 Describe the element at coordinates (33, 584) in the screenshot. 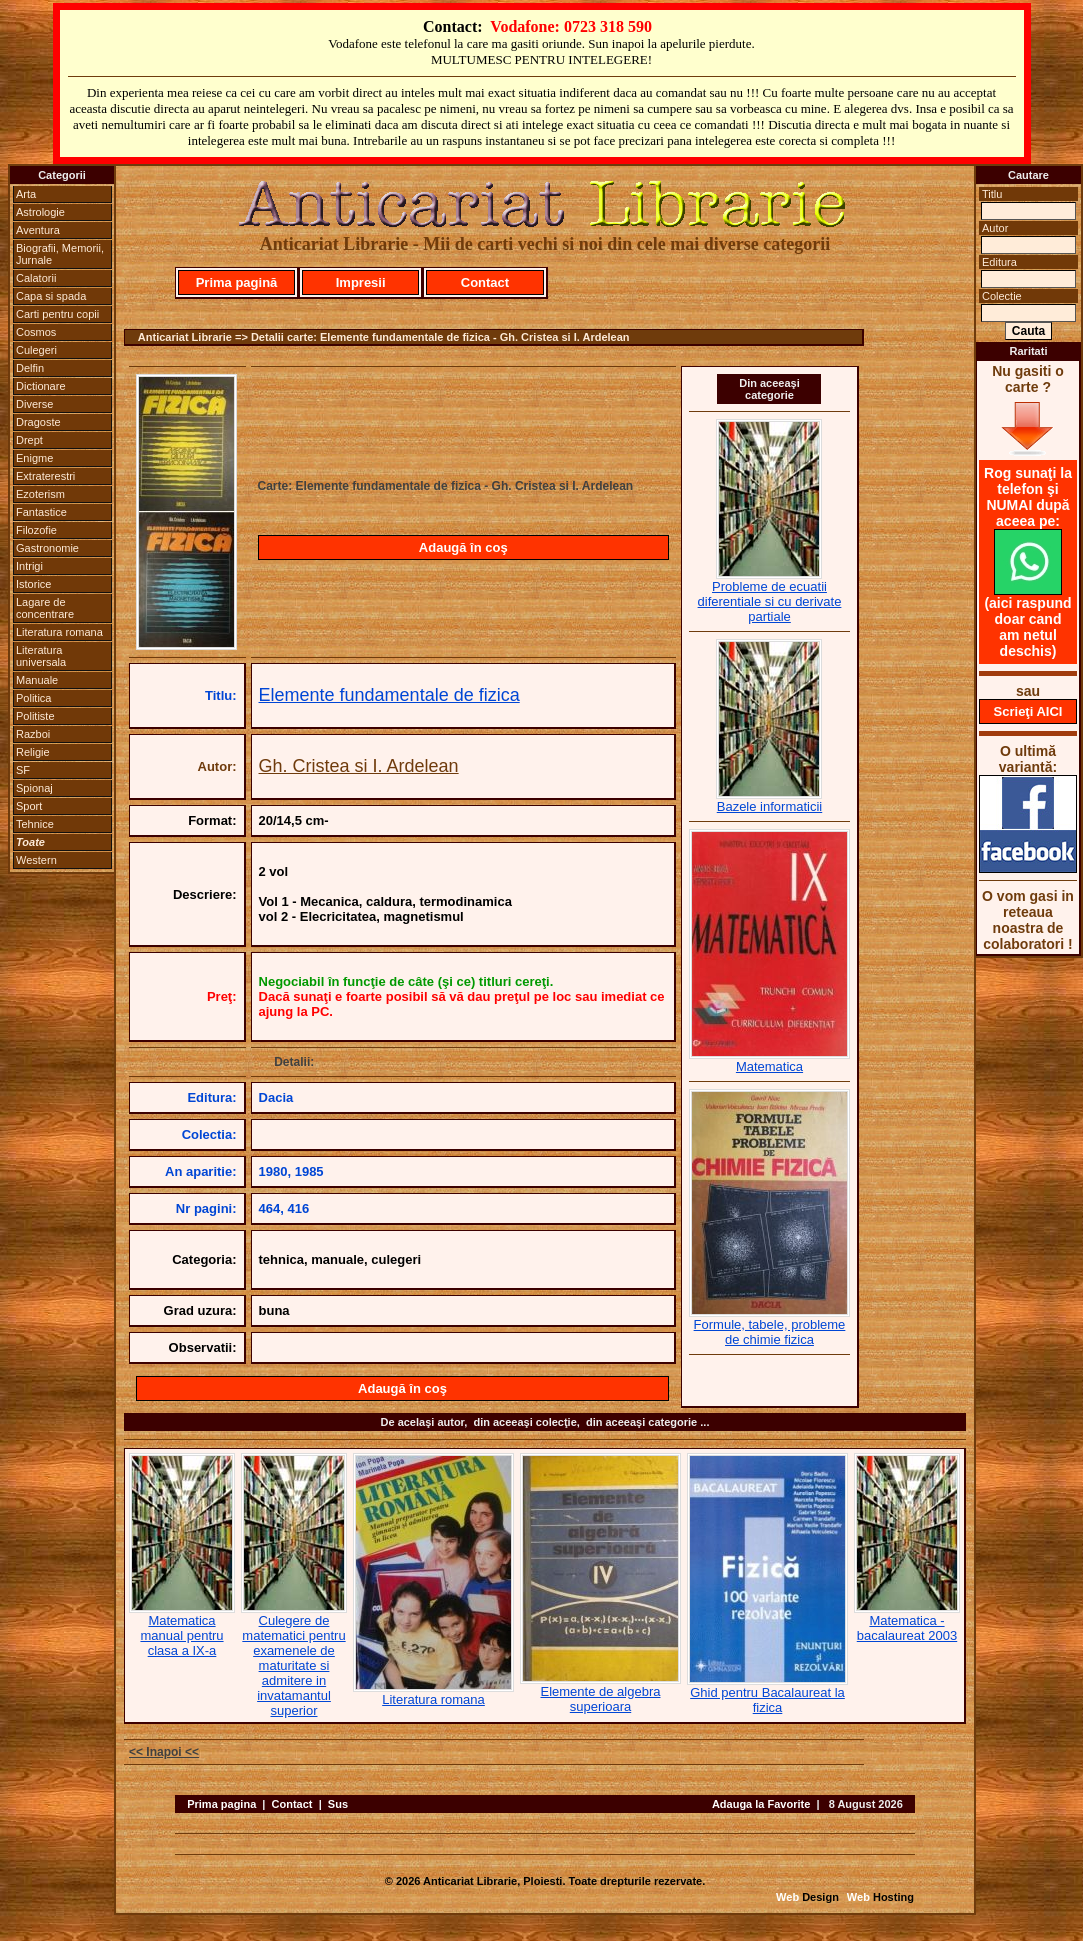

I see `Istorice` at that location.